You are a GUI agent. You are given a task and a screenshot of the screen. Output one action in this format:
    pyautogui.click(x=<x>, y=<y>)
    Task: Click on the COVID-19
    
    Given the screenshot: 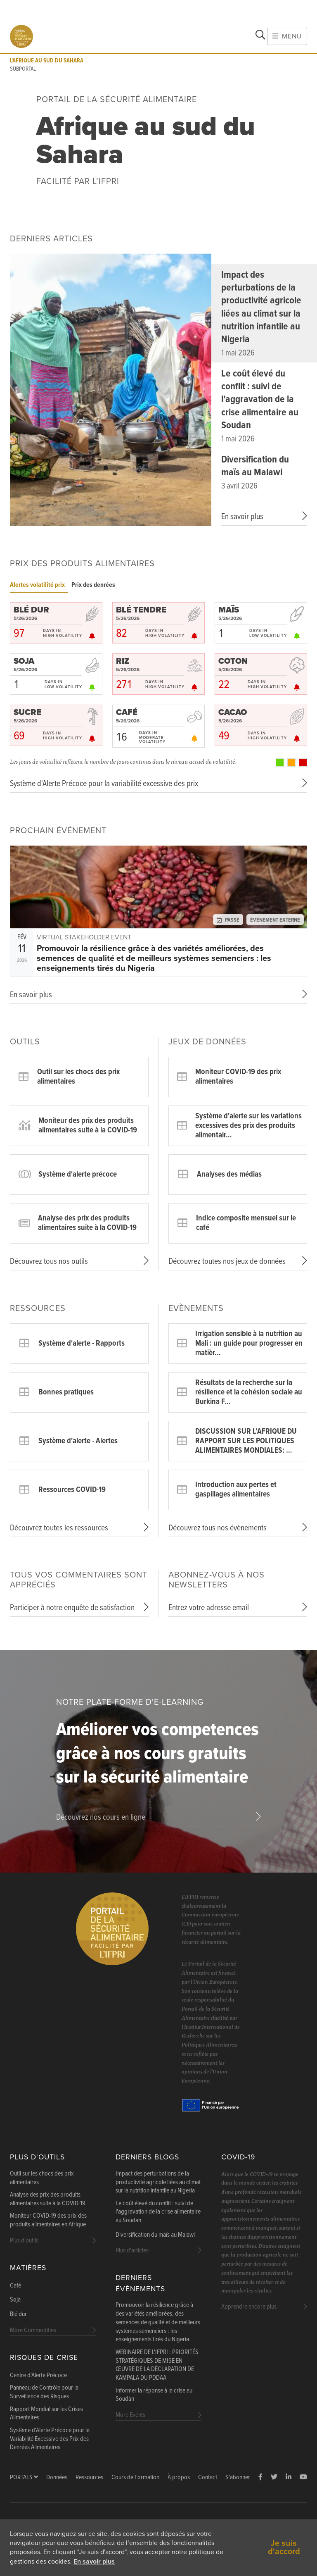 What is the action you would take?
    pyautogui.click(x=238, y=2157)
    